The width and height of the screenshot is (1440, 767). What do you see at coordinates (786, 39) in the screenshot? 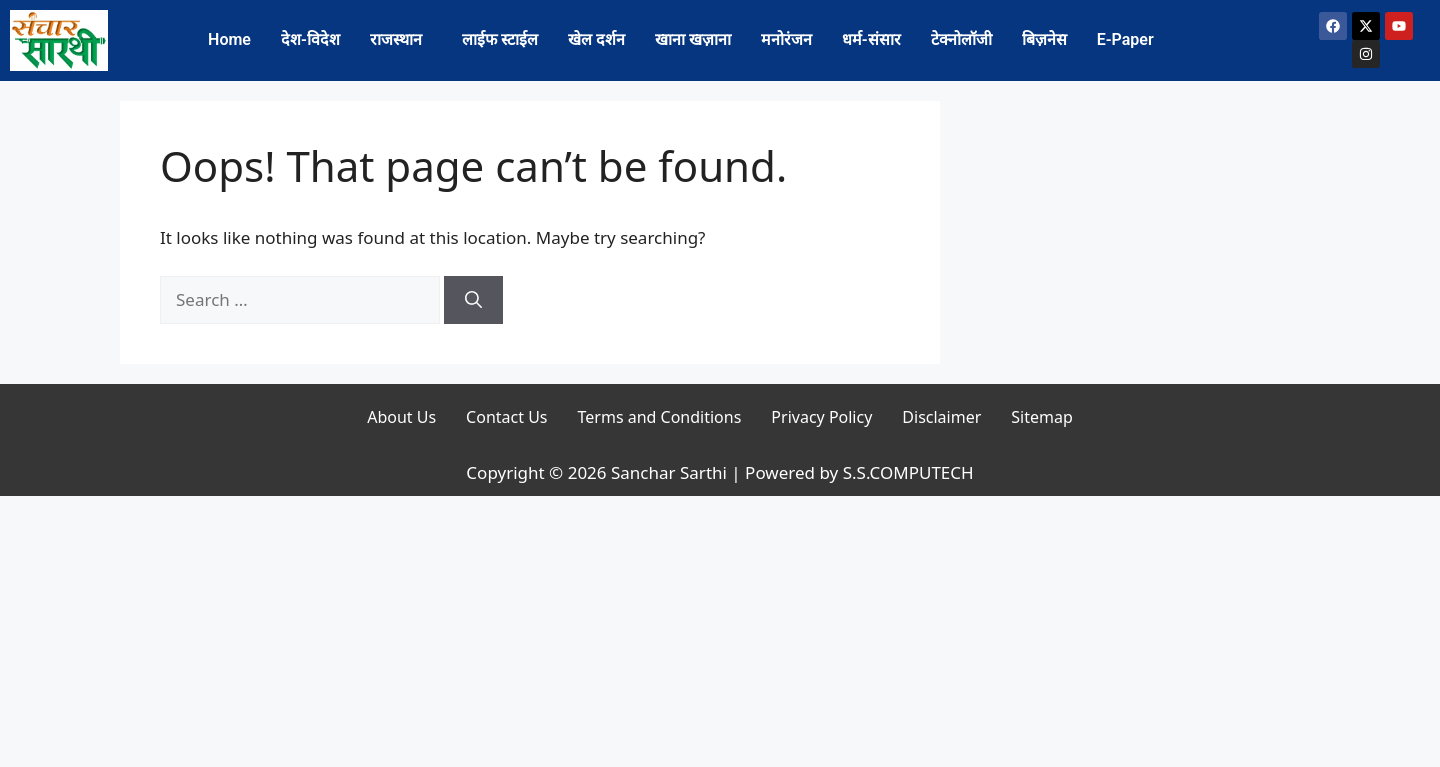
I see `मनोरंजन` at bounding box center [786, 39].